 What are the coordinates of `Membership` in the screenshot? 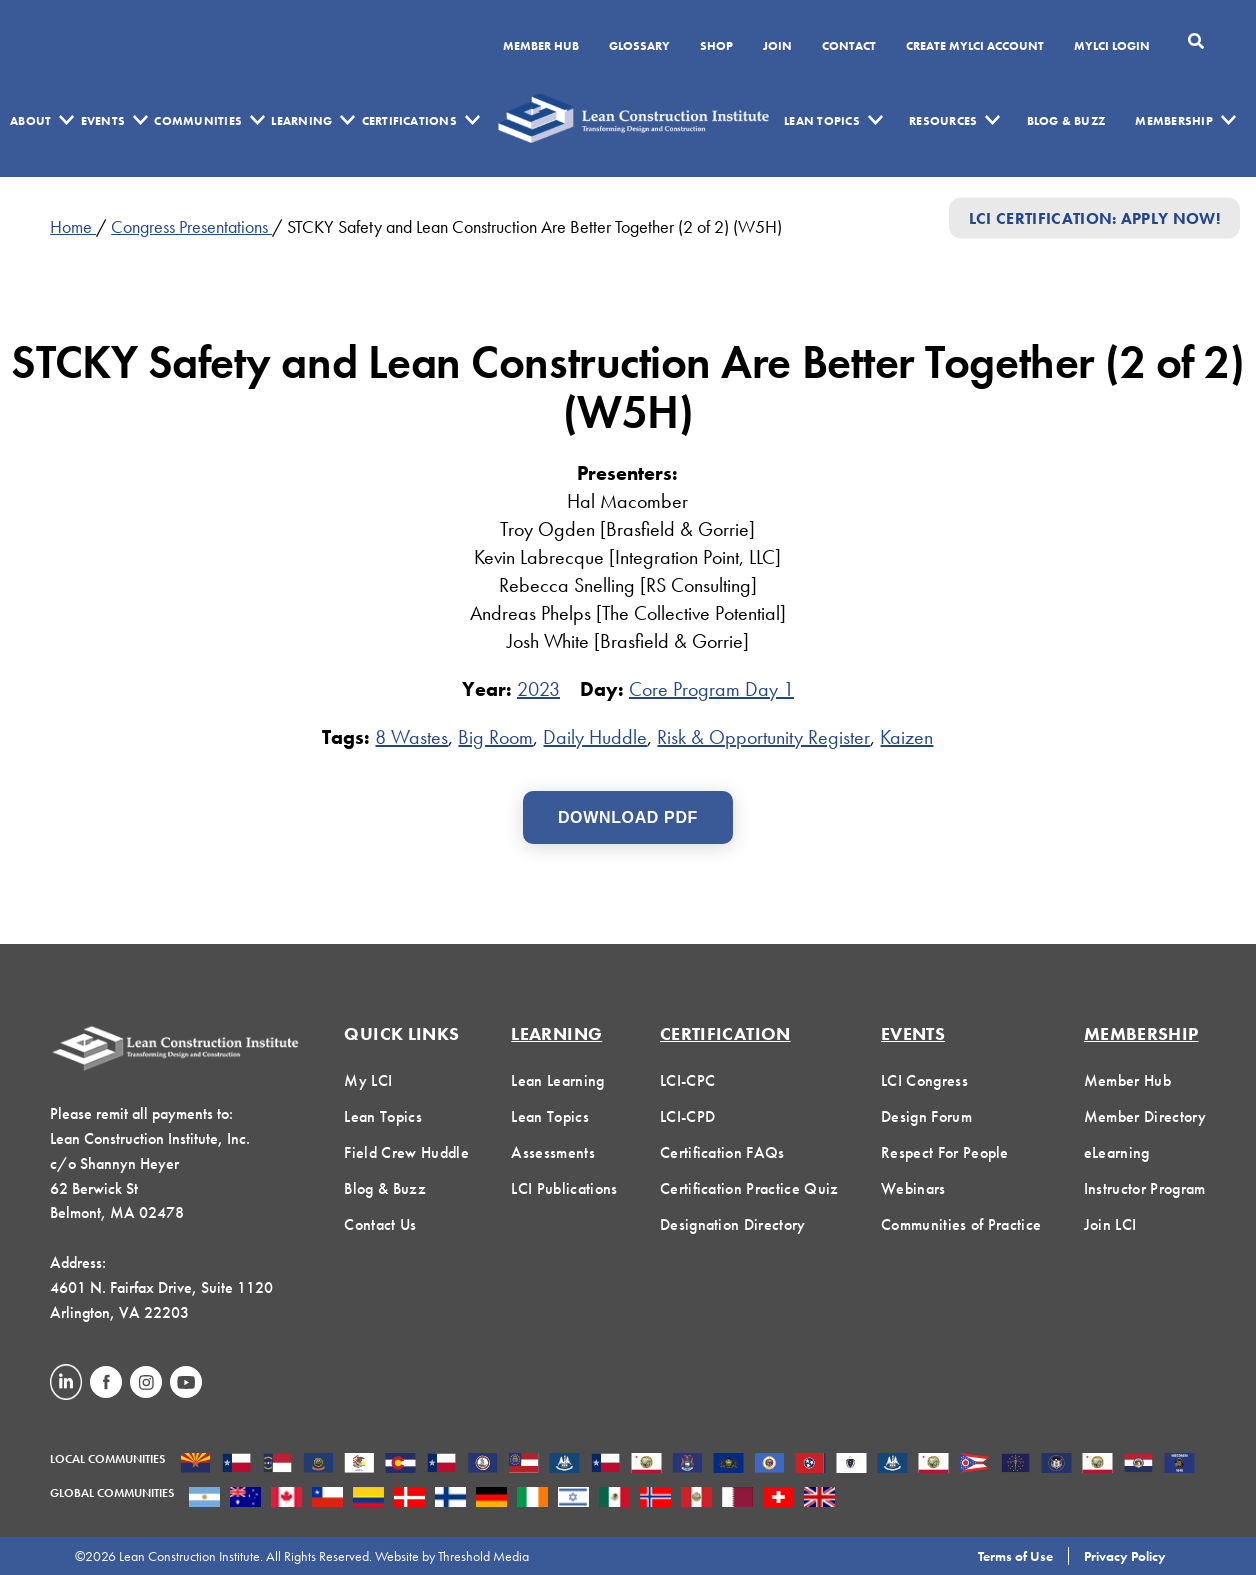 It's located at (1173, 121).